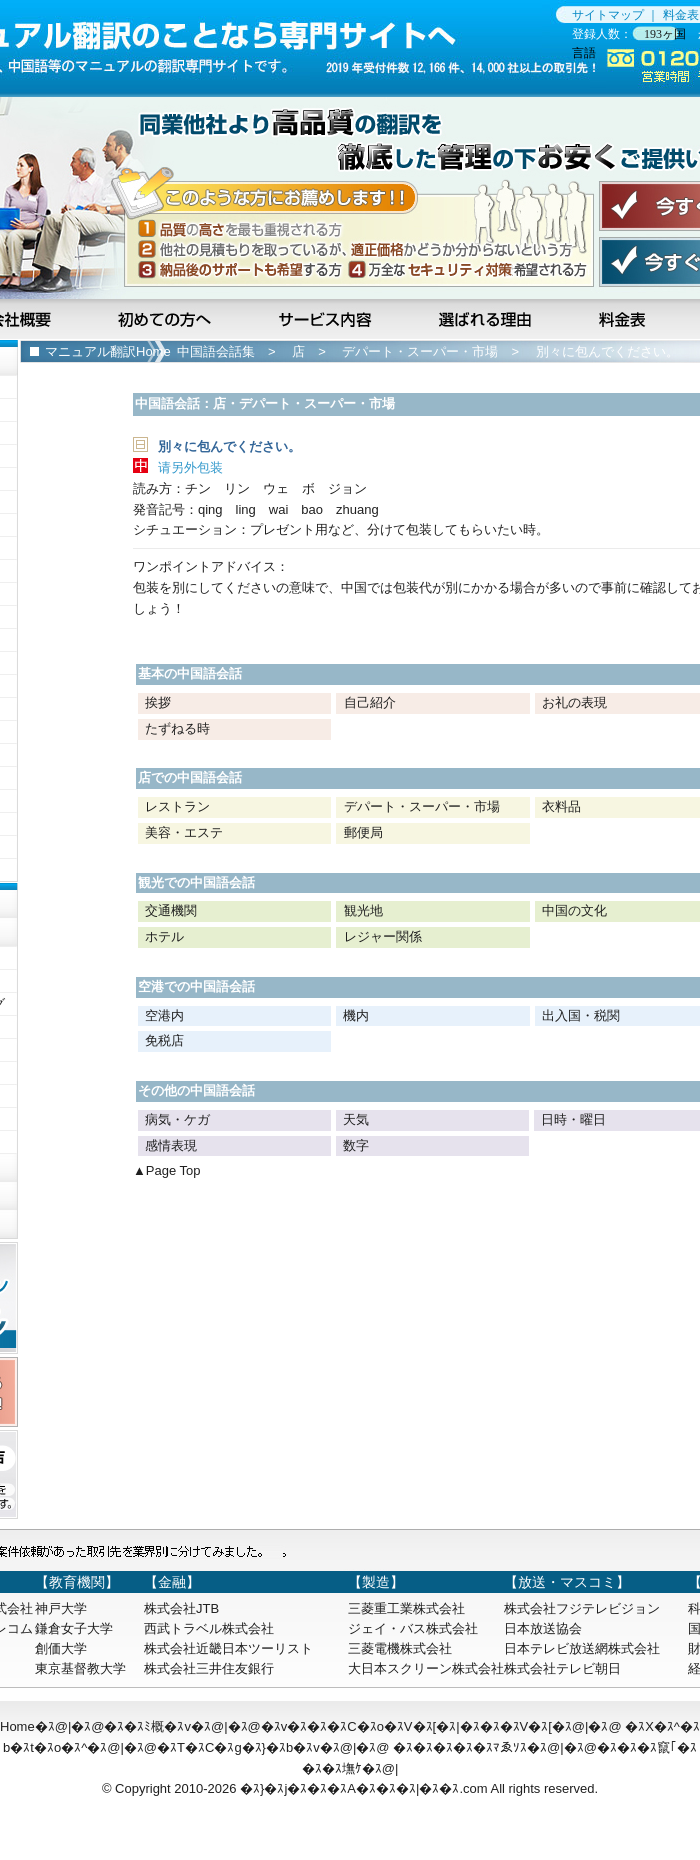  What do you see at coordinates (177, 728) in the screenshot?
I see `たずねる時` at bounding box center [177, 728].